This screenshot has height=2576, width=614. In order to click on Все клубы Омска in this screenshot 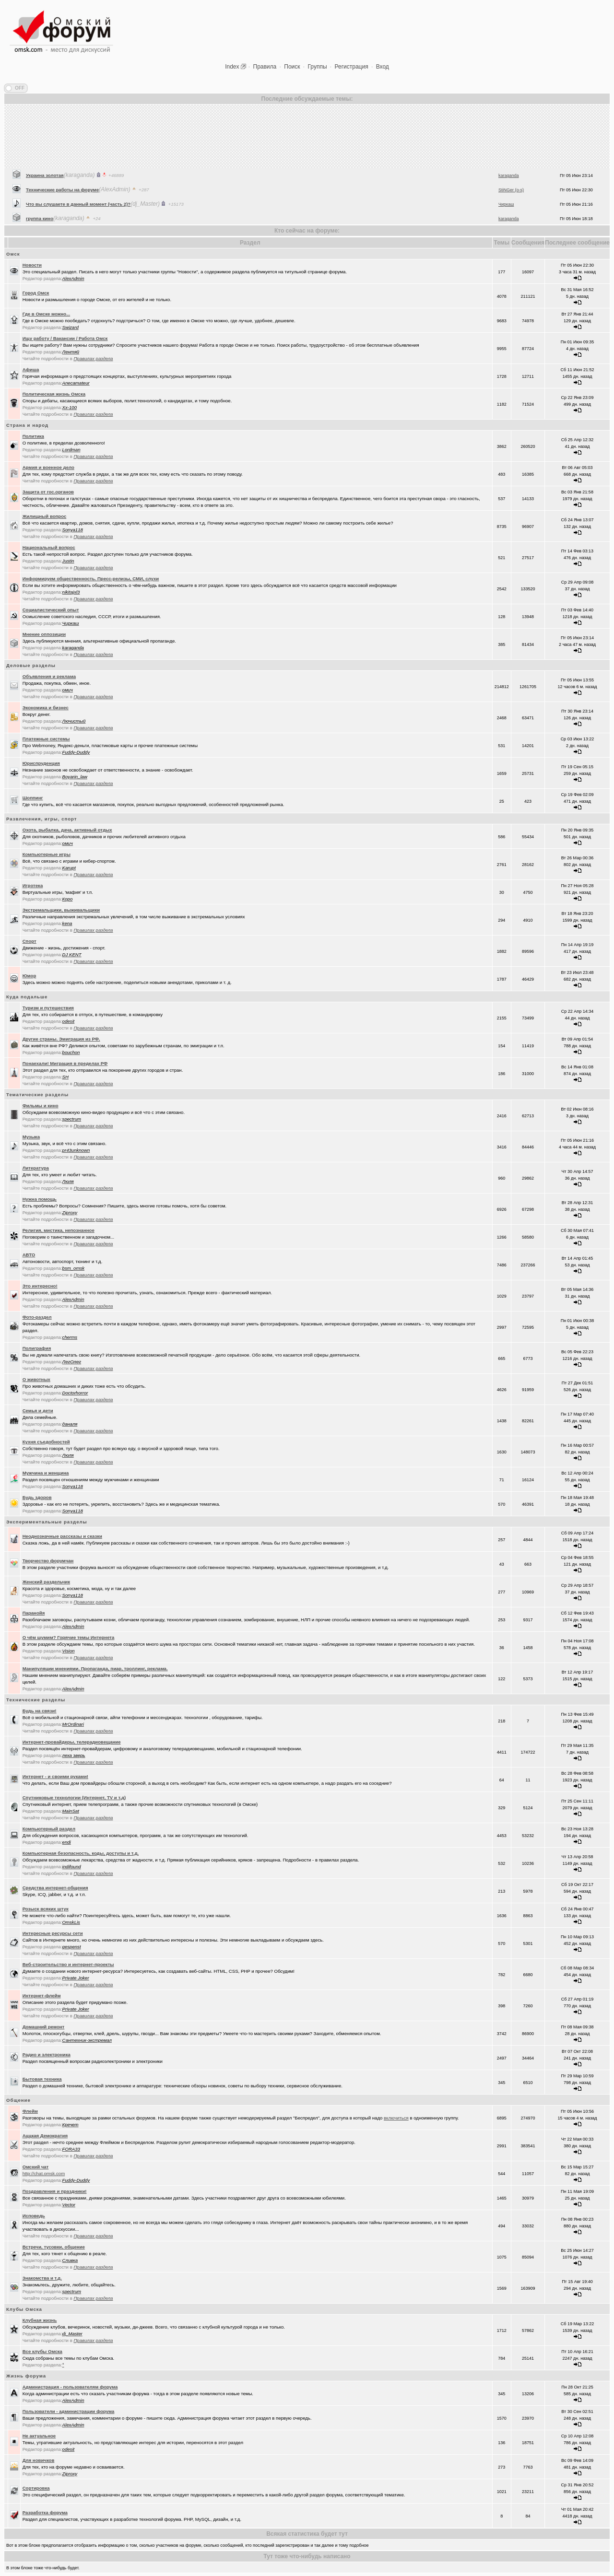, I will do `click(42, 2351)`.